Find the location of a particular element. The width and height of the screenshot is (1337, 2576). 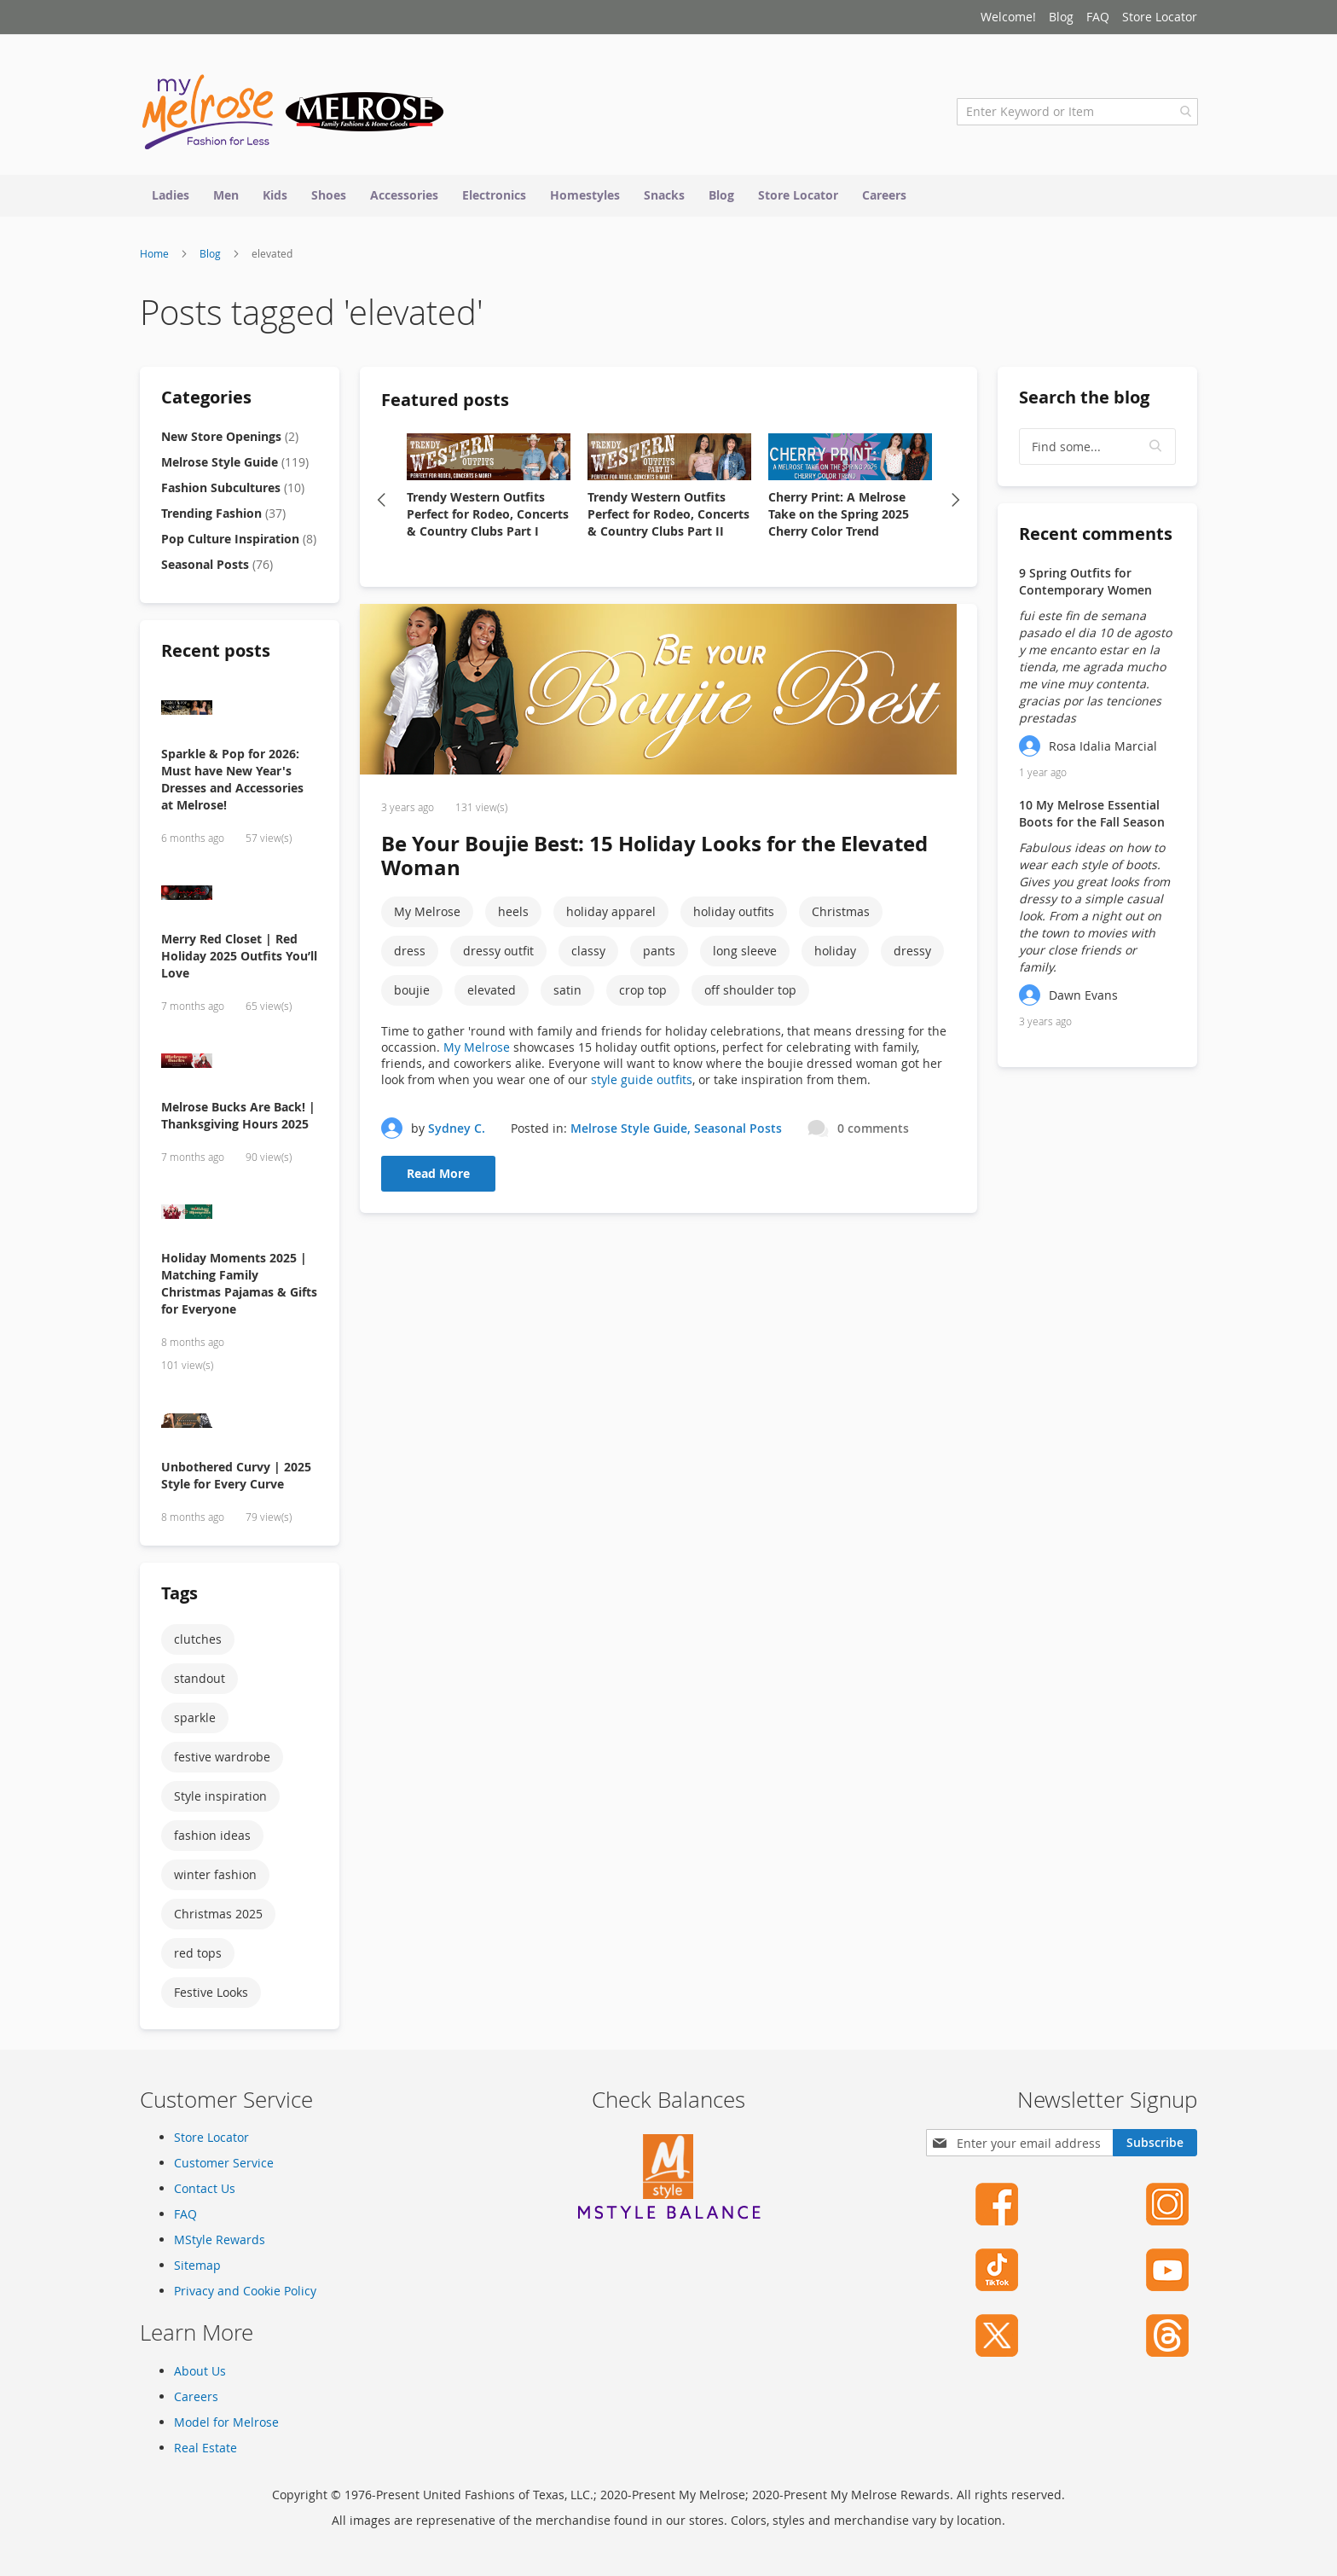

[combobox] is located at coordinates (1076, 115).